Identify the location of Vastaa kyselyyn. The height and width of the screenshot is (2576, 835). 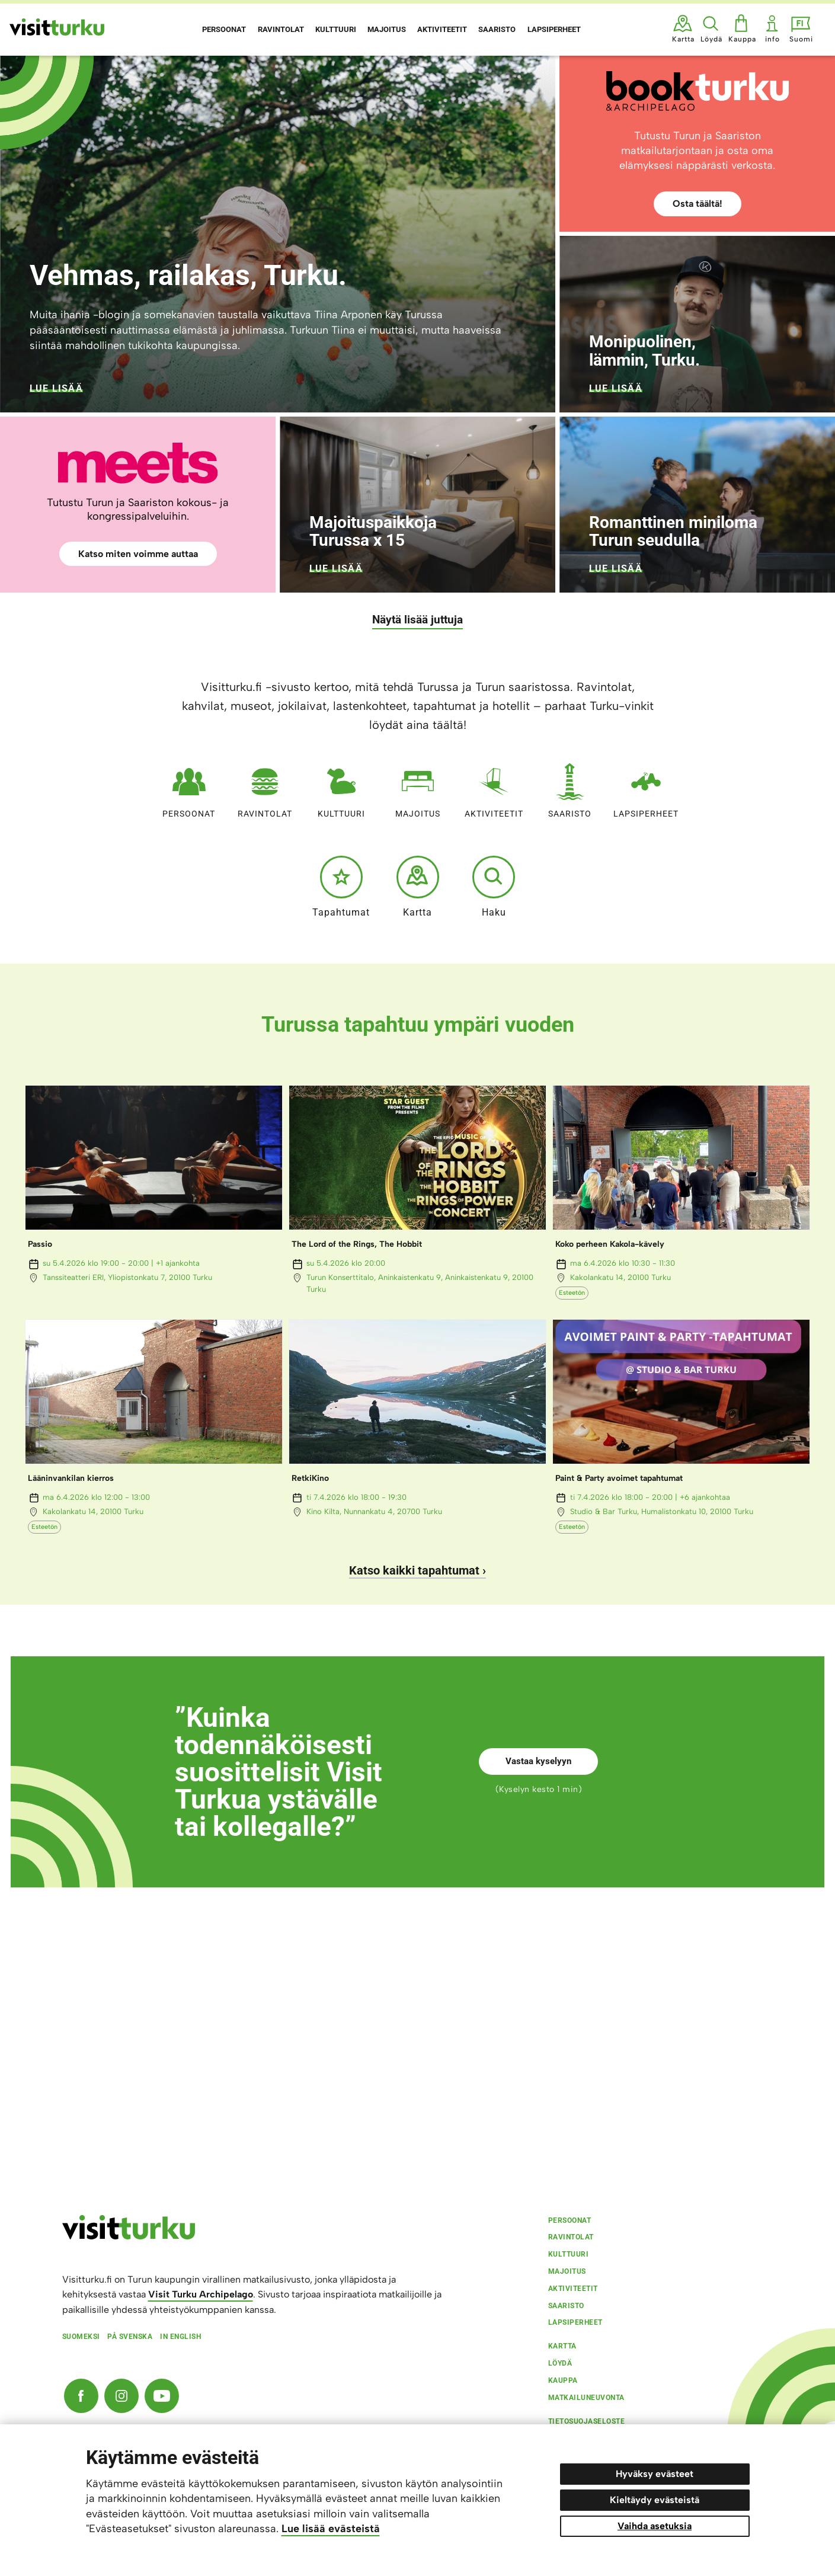
(538, 1761).